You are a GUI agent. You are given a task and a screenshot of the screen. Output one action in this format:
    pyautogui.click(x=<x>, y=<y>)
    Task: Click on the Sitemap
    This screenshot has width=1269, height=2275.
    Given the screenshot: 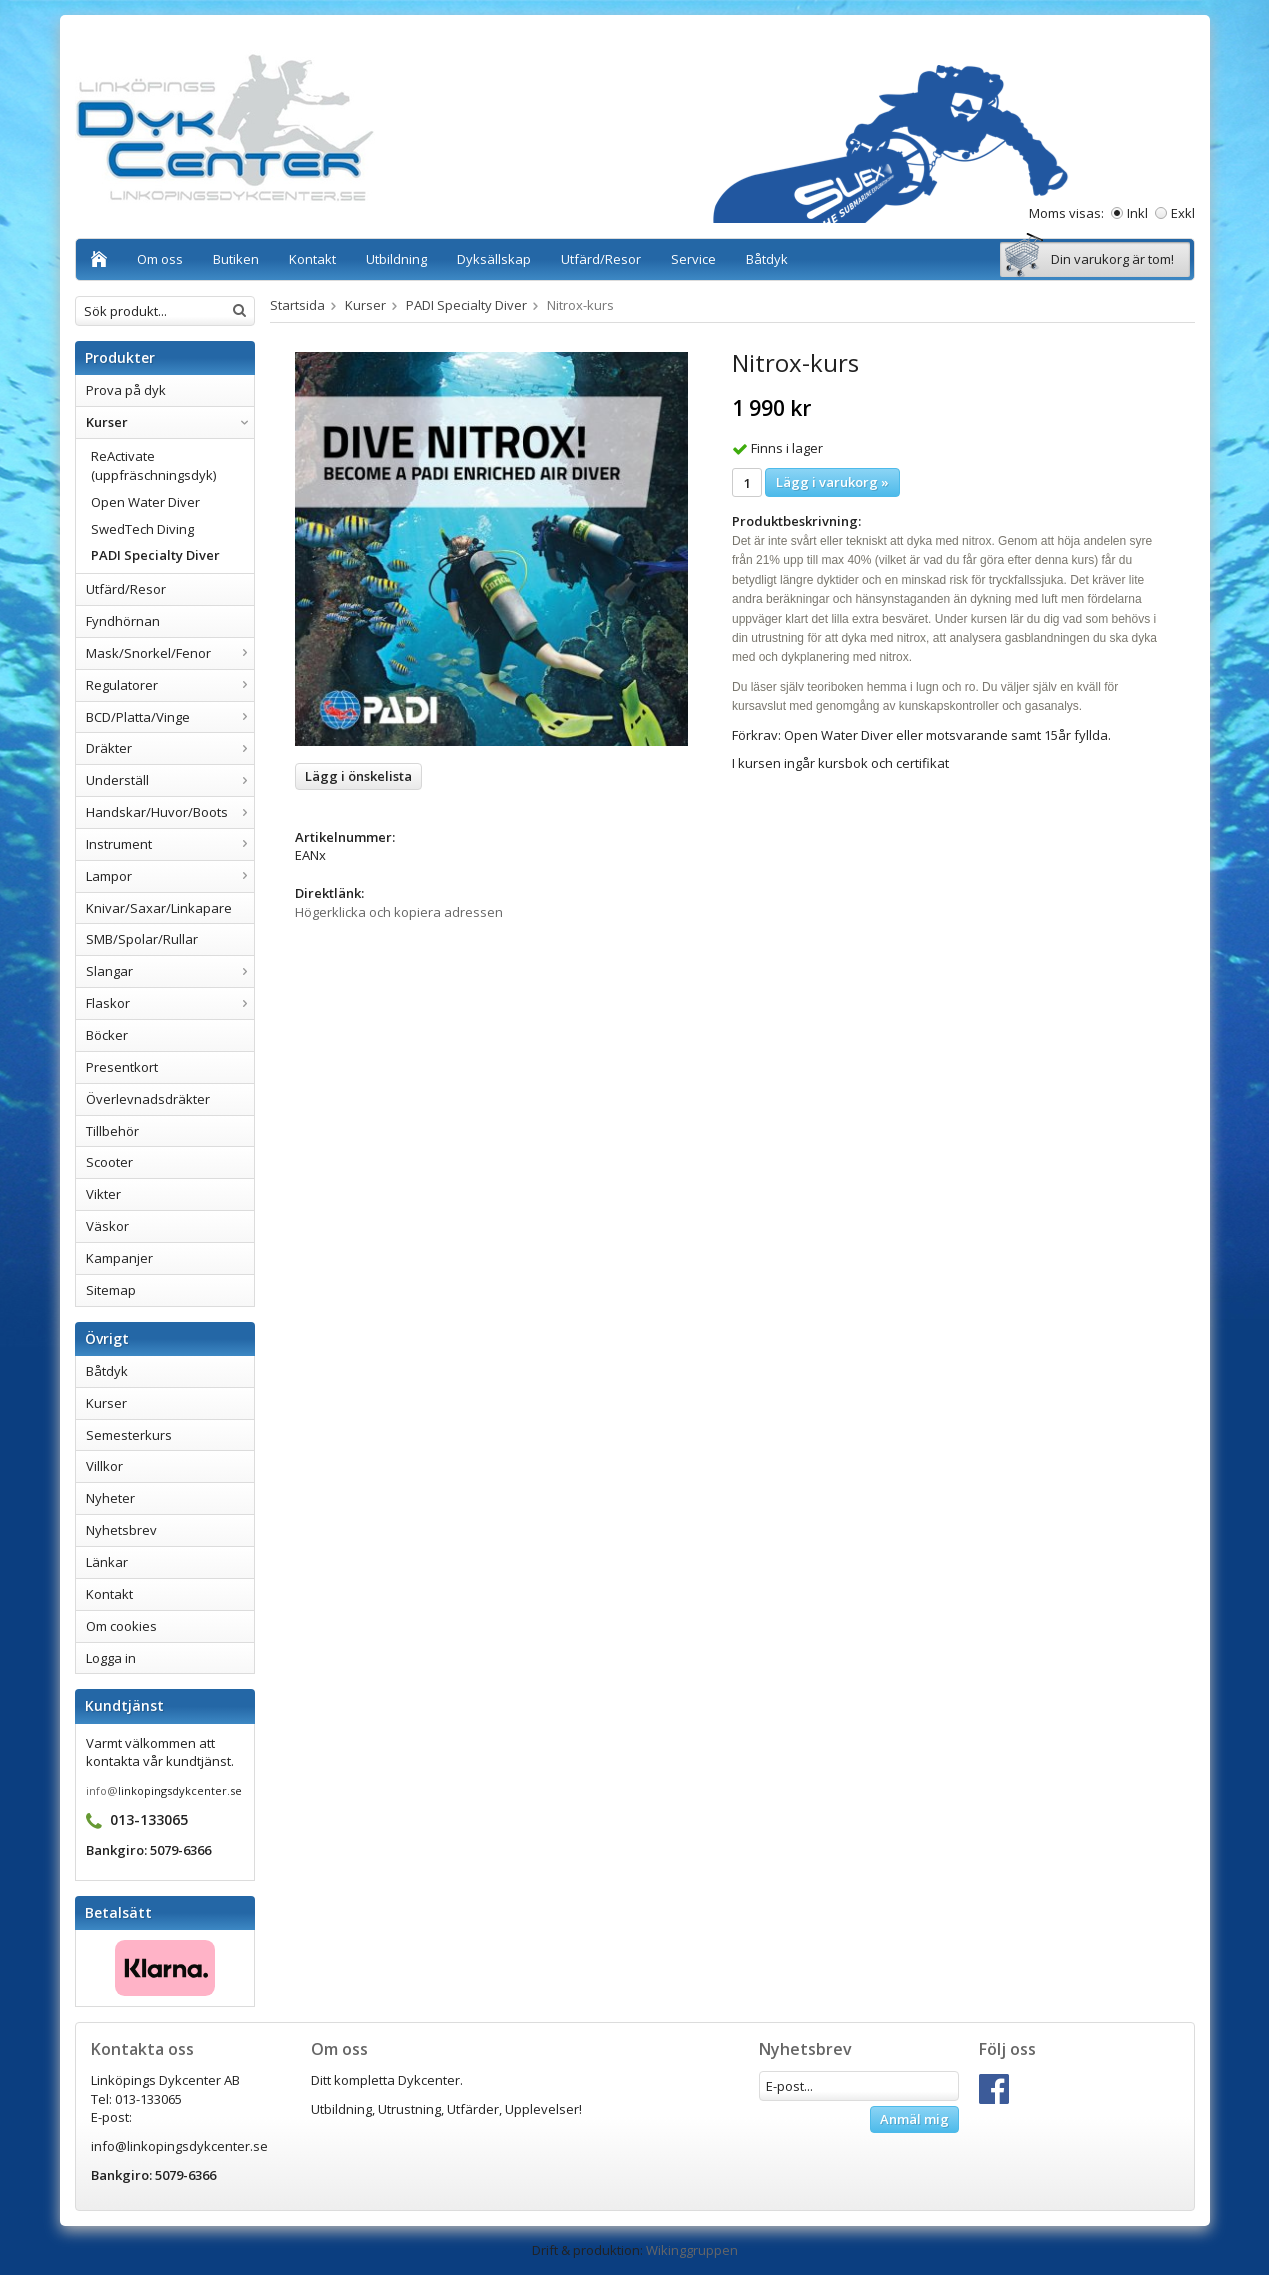 What is the action you would take?
    pyautogui.click(x=111, y=1290)
    